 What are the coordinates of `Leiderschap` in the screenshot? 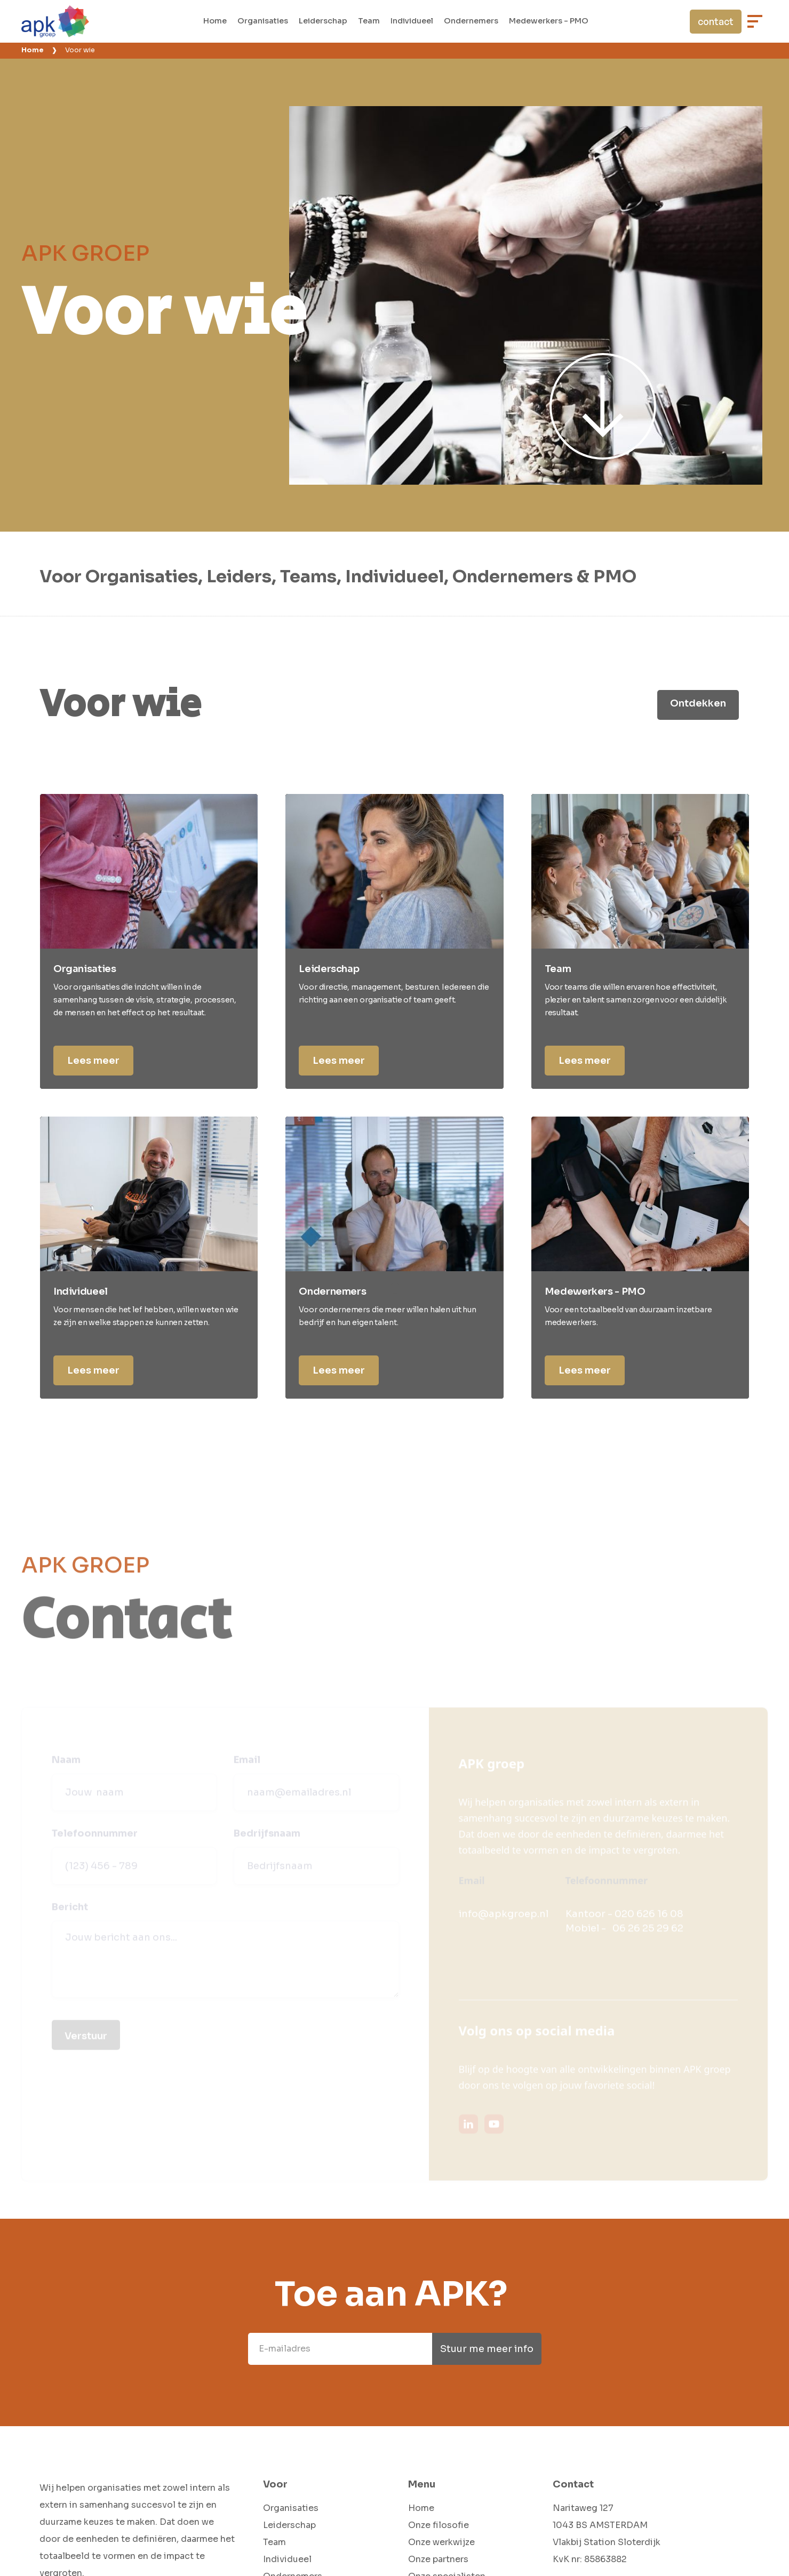 It's located at (323, 21).